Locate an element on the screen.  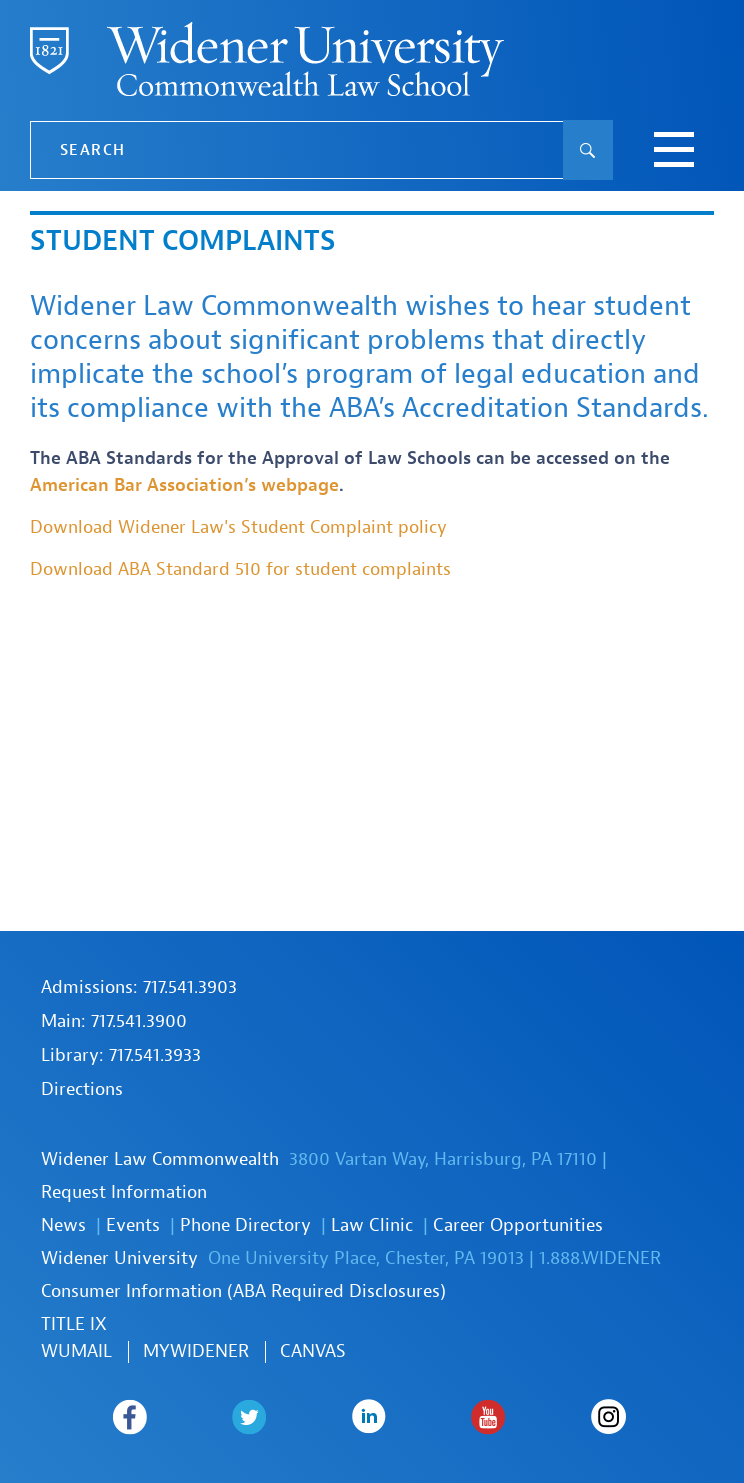
Widener Law Commonwealth on Facebook is located at coordinates (129, 1417).